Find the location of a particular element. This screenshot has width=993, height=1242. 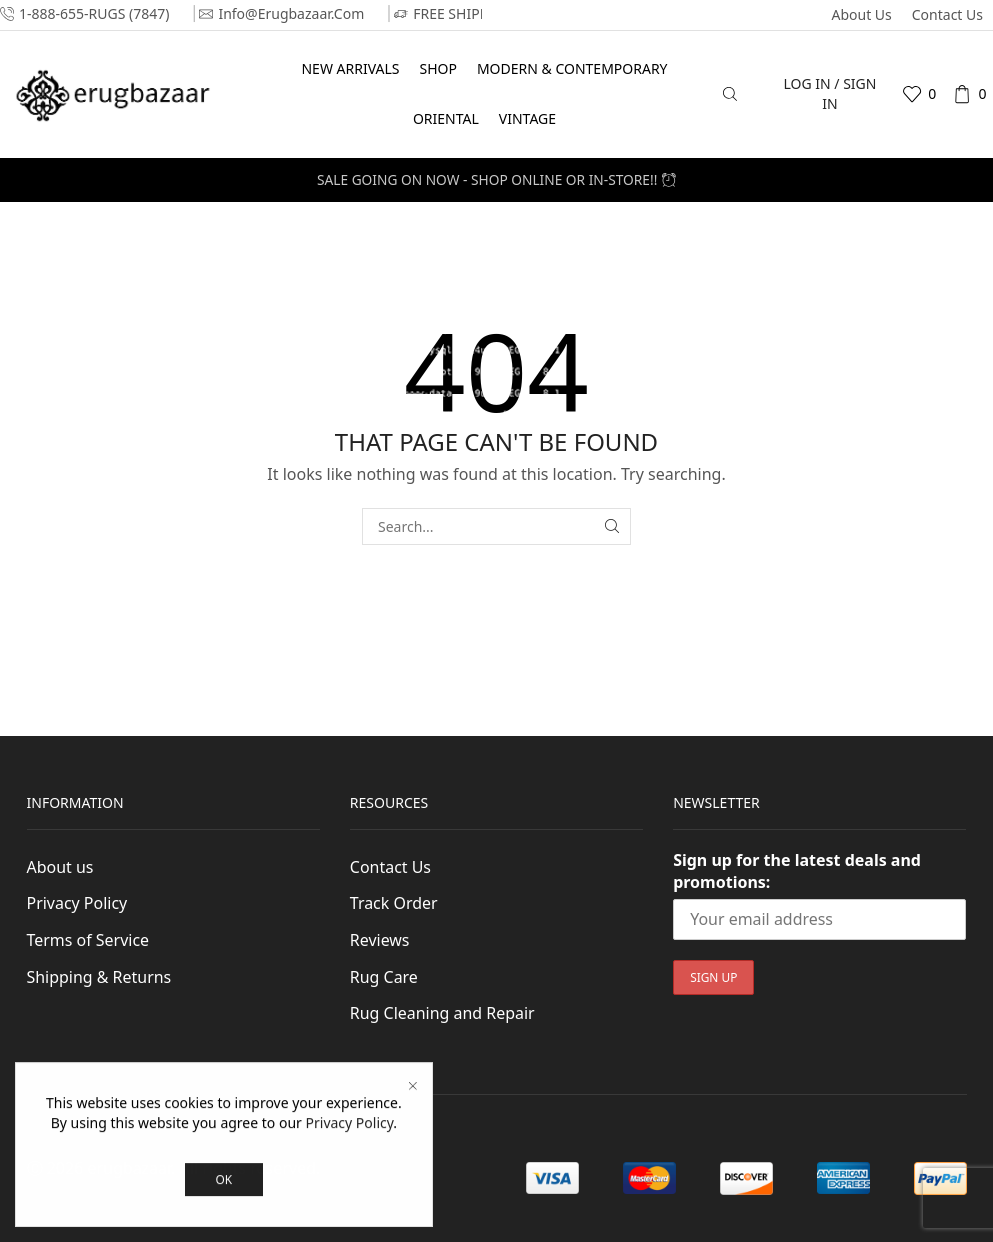

About us is located at coordinates (861, 14).